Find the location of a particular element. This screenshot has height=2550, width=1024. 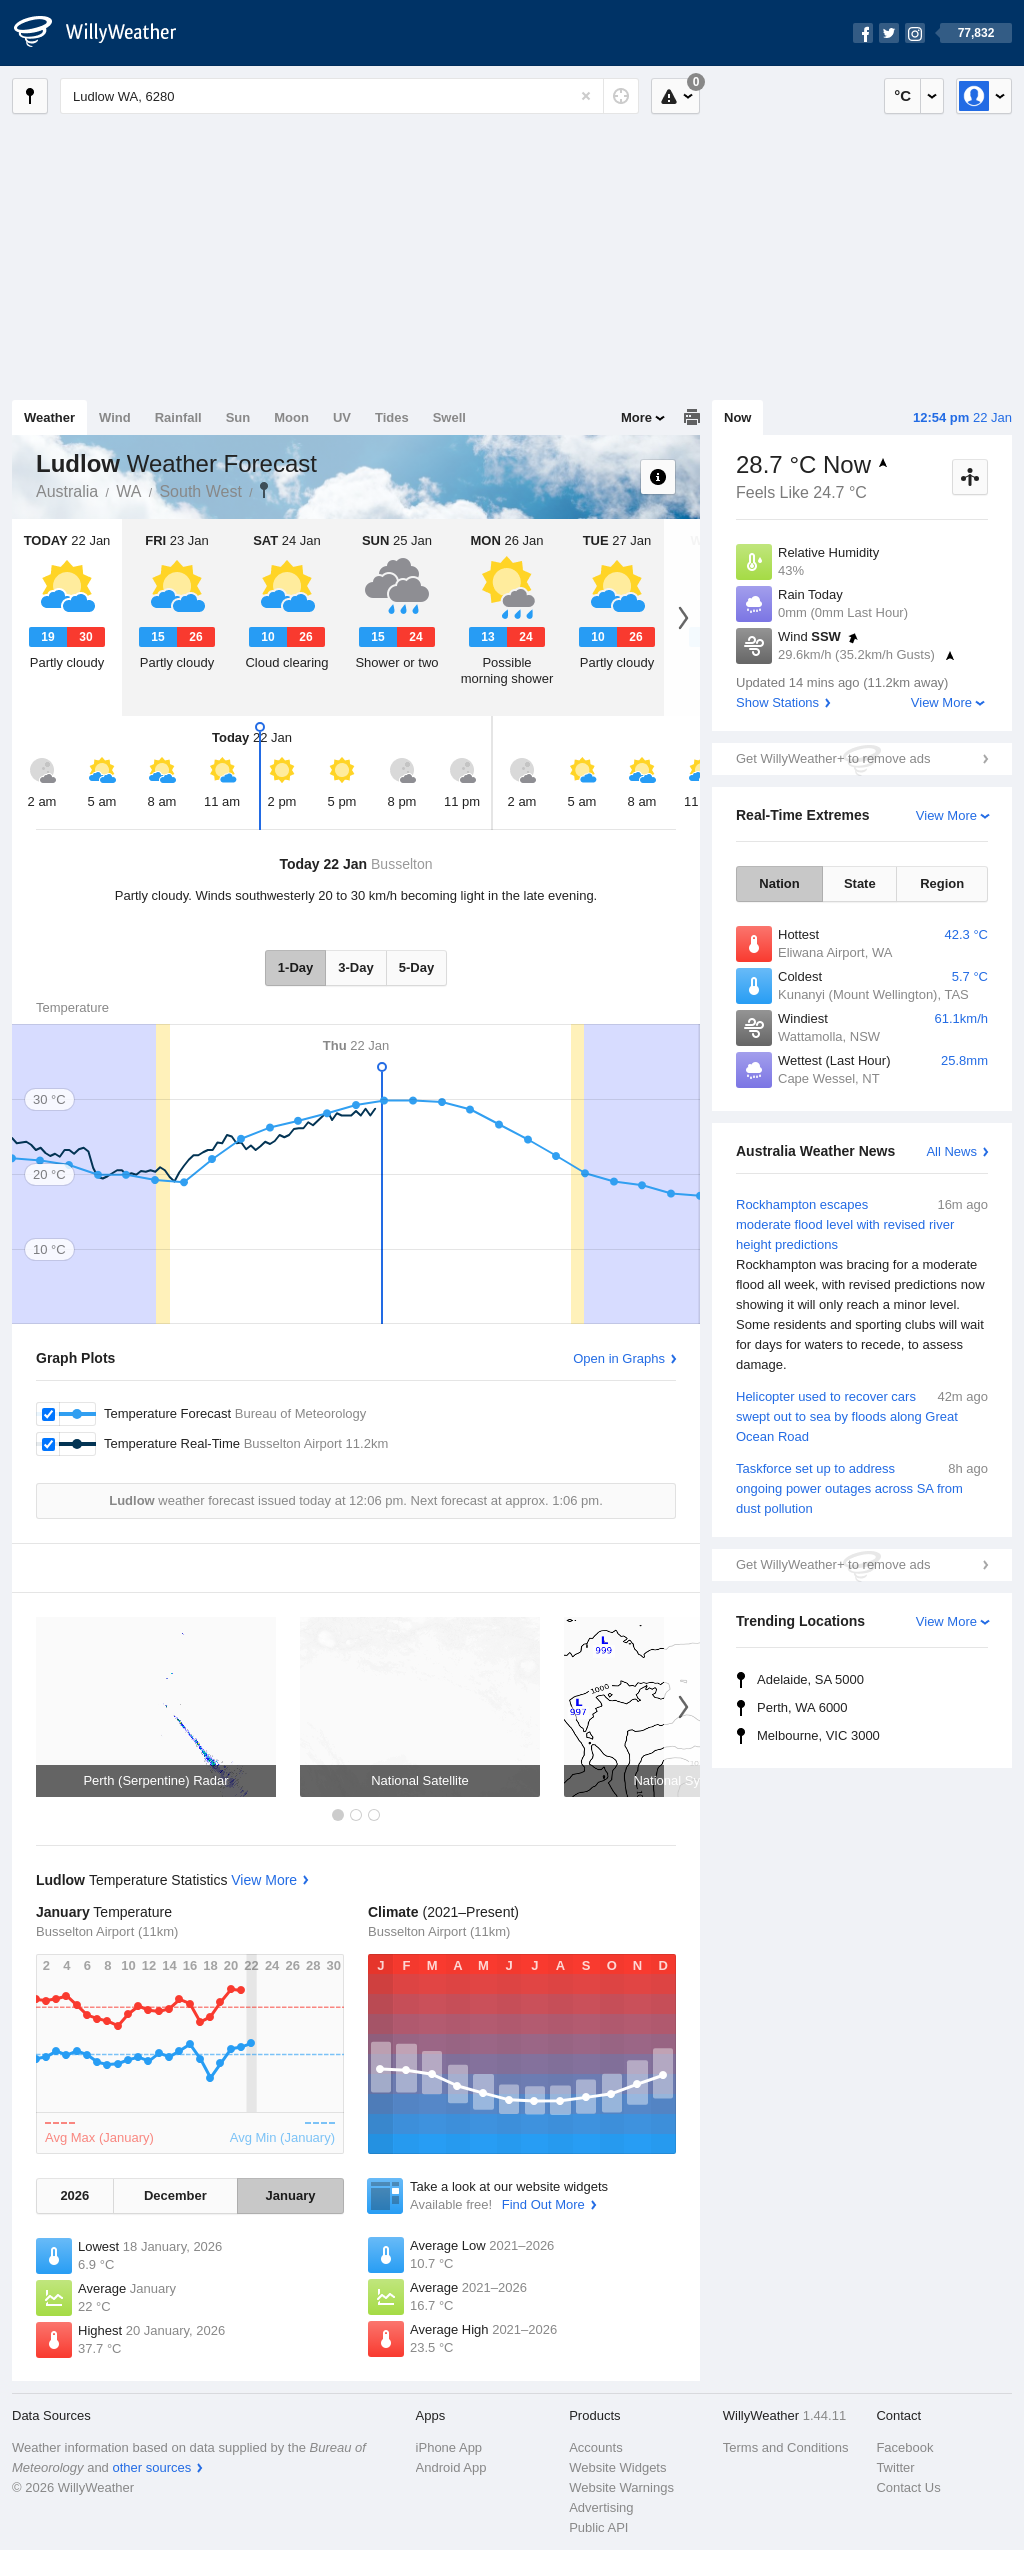

December is located at coordinates (175, 2195).